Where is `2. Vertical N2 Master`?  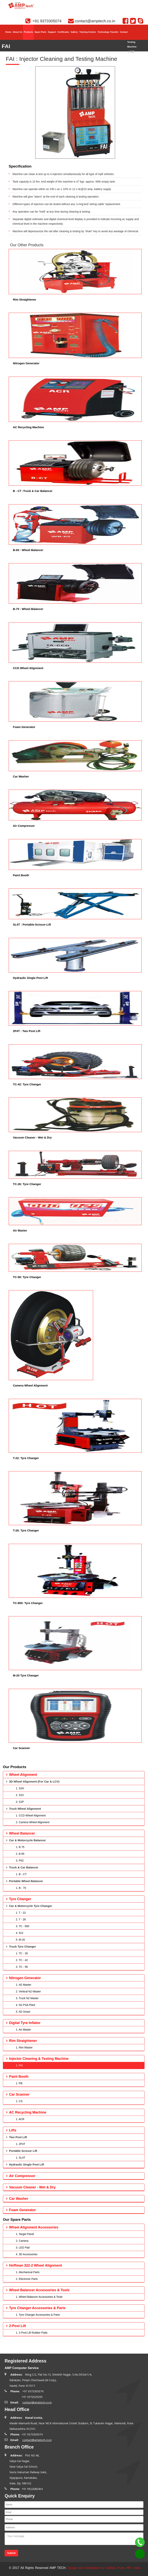 2. Vertical N2 Master is located at coordinates (28, 1991).